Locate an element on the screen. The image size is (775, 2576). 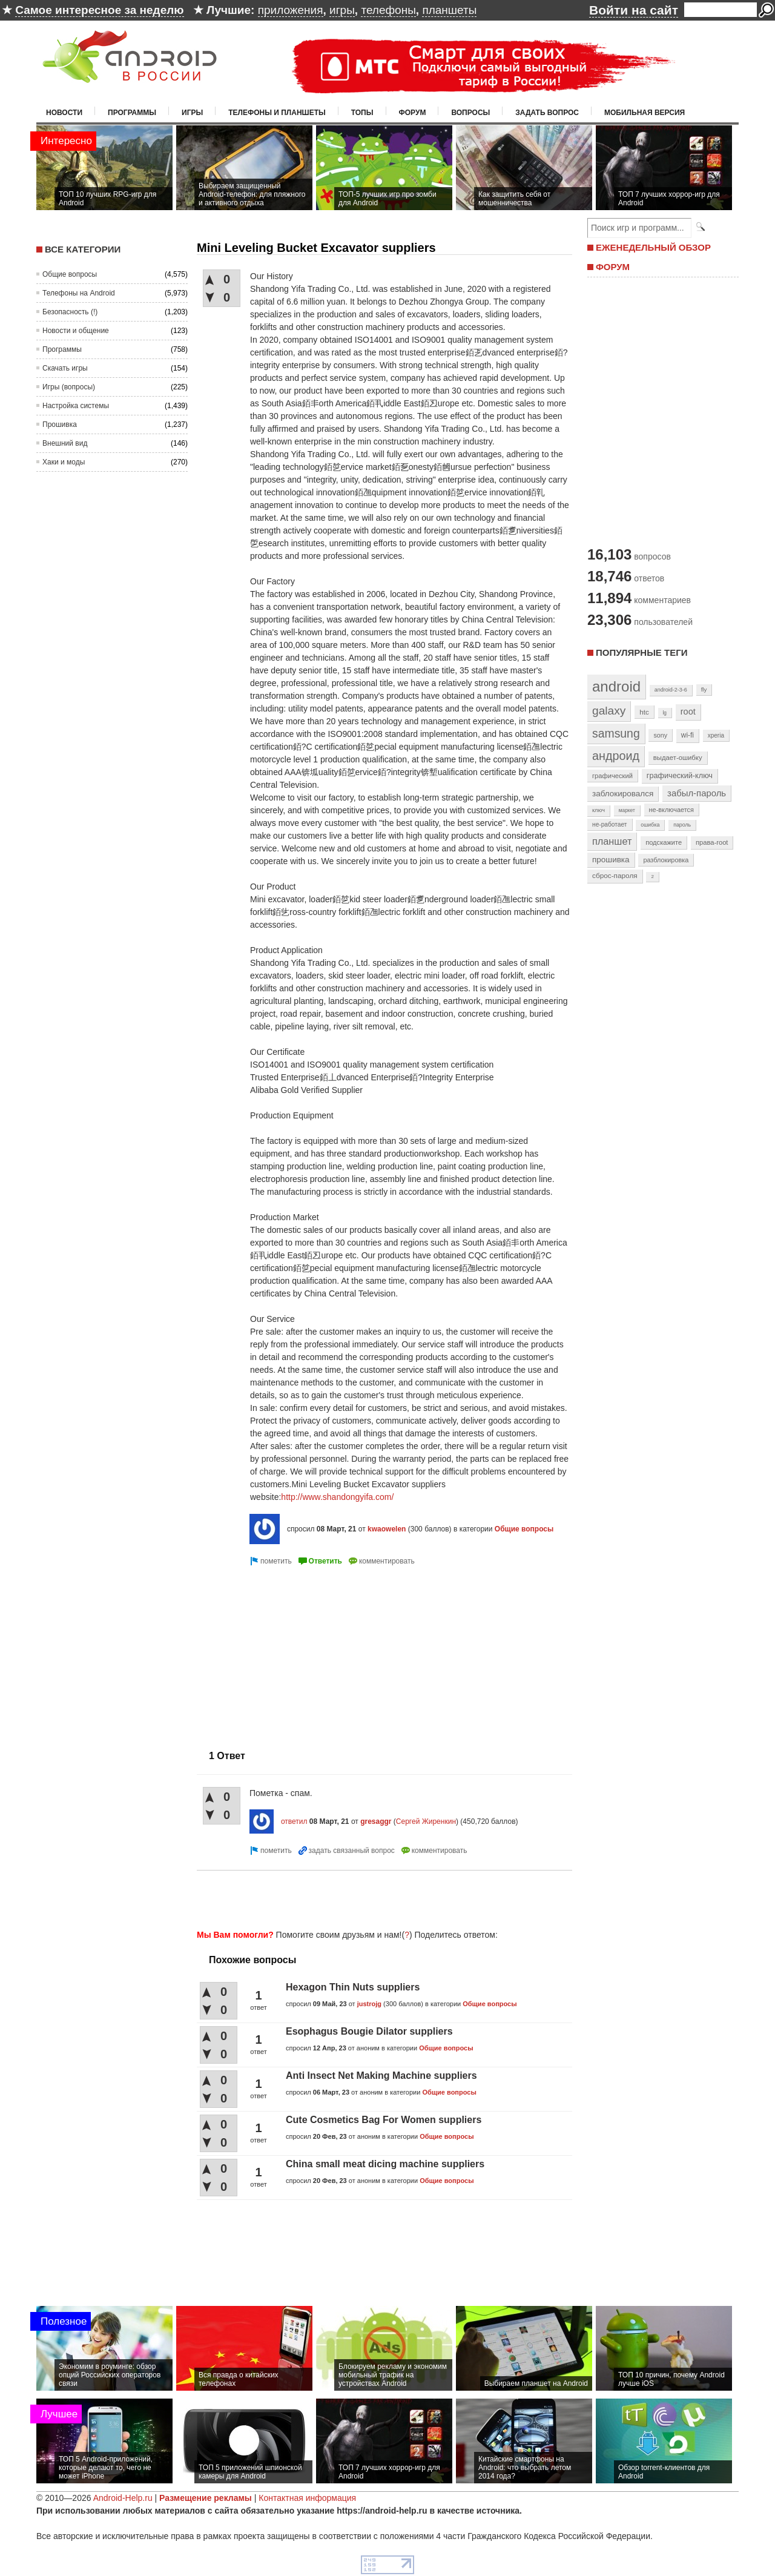
lg is located at coordinates (665, 713).